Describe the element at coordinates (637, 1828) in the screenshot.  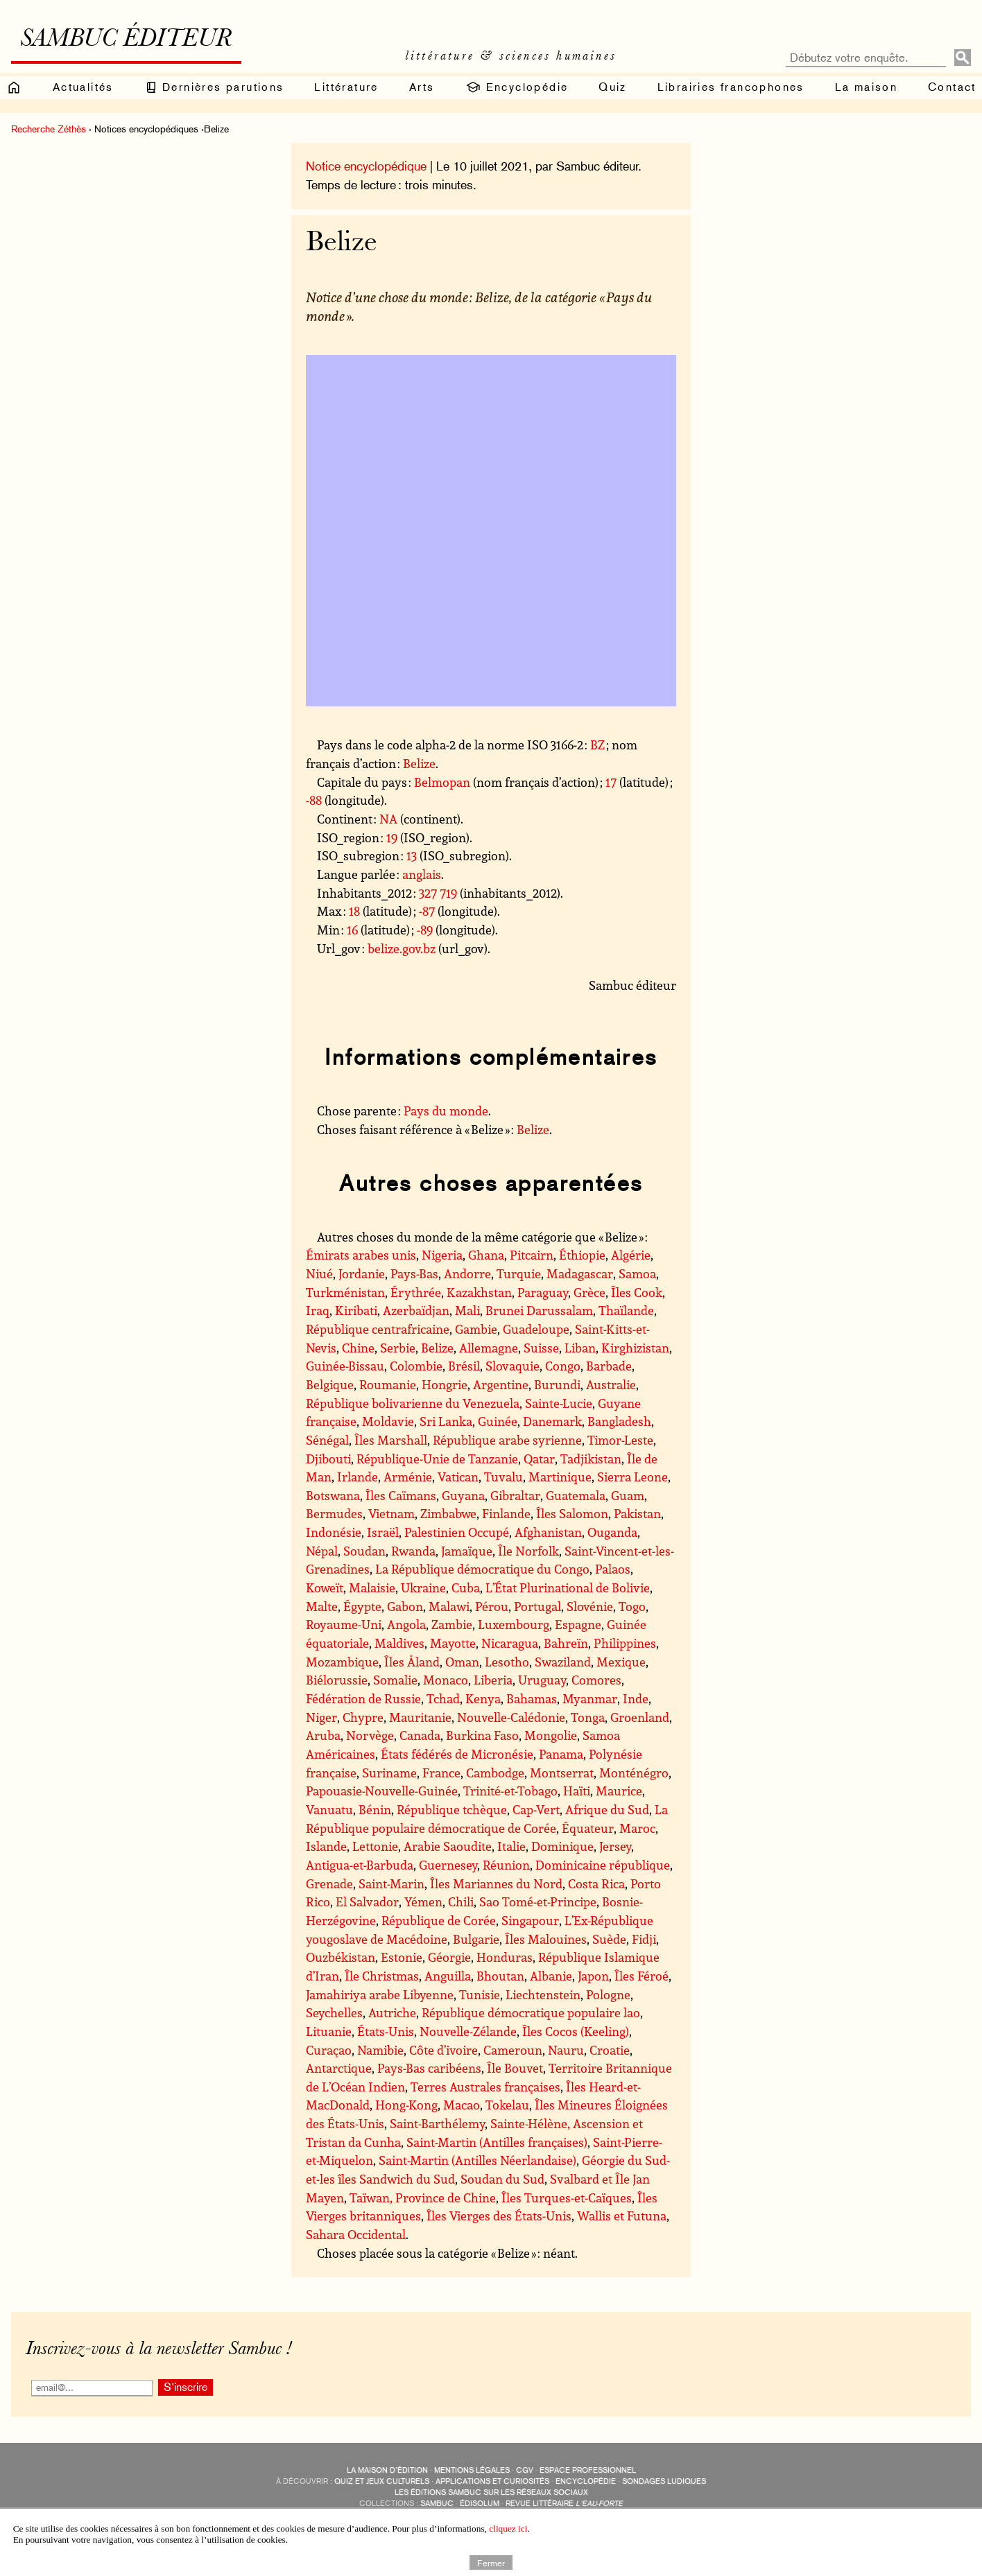
I see `Maroc` at that location.